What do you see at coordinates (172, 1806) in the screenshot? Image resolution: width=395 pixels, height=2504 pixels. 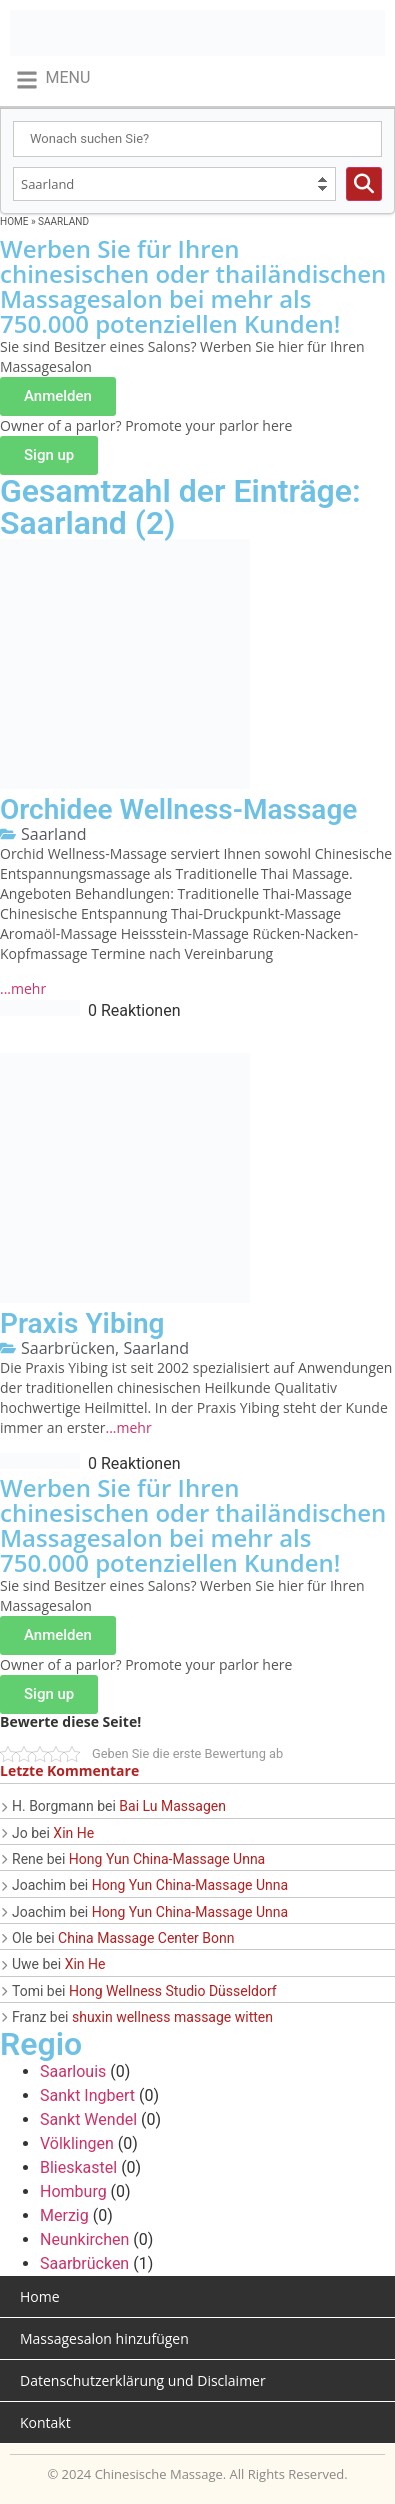 I see `Bai Lu Massagen` at bounding box center [172, 1806].